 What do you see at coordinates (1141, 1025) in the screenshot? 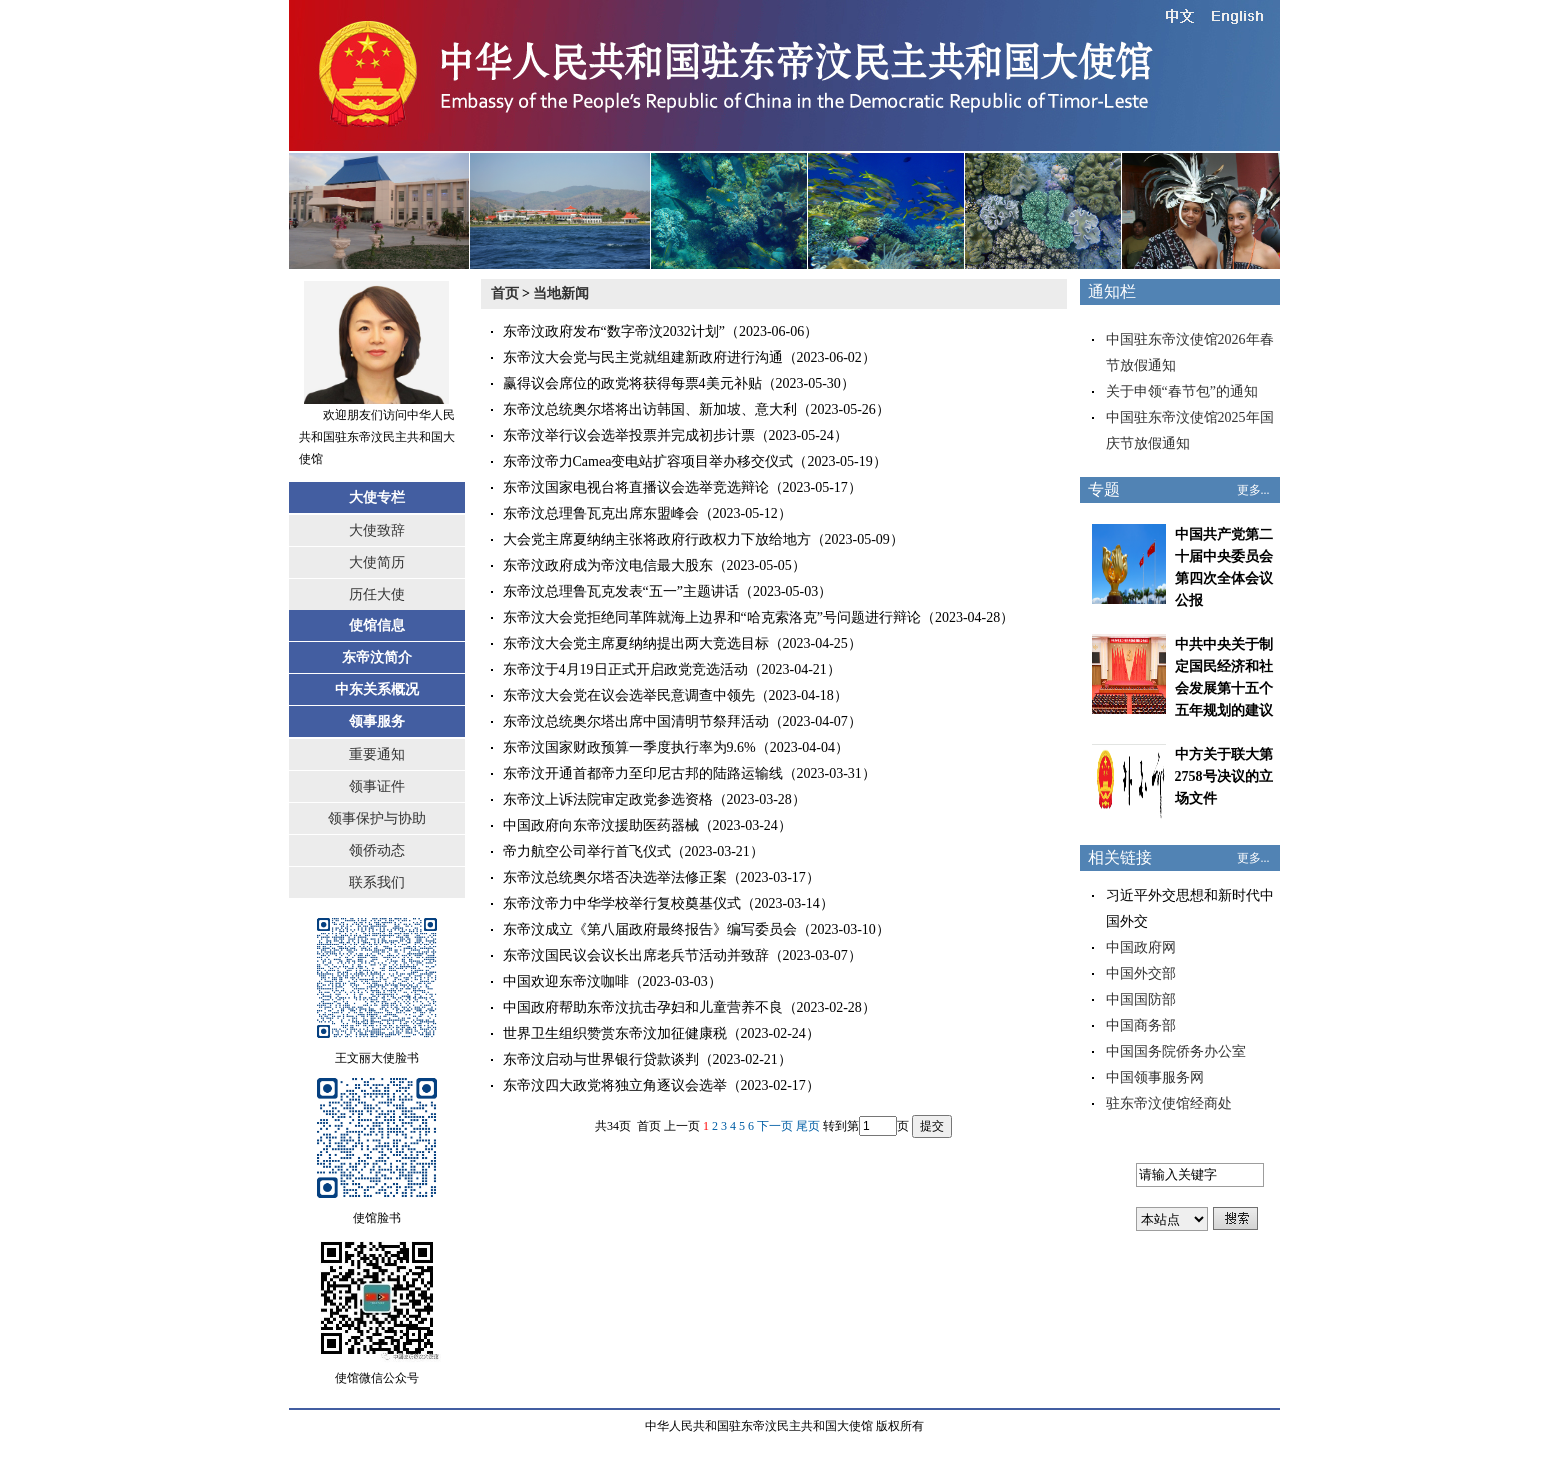
I see `中国商务部` at bounding box center [1141, 1025].